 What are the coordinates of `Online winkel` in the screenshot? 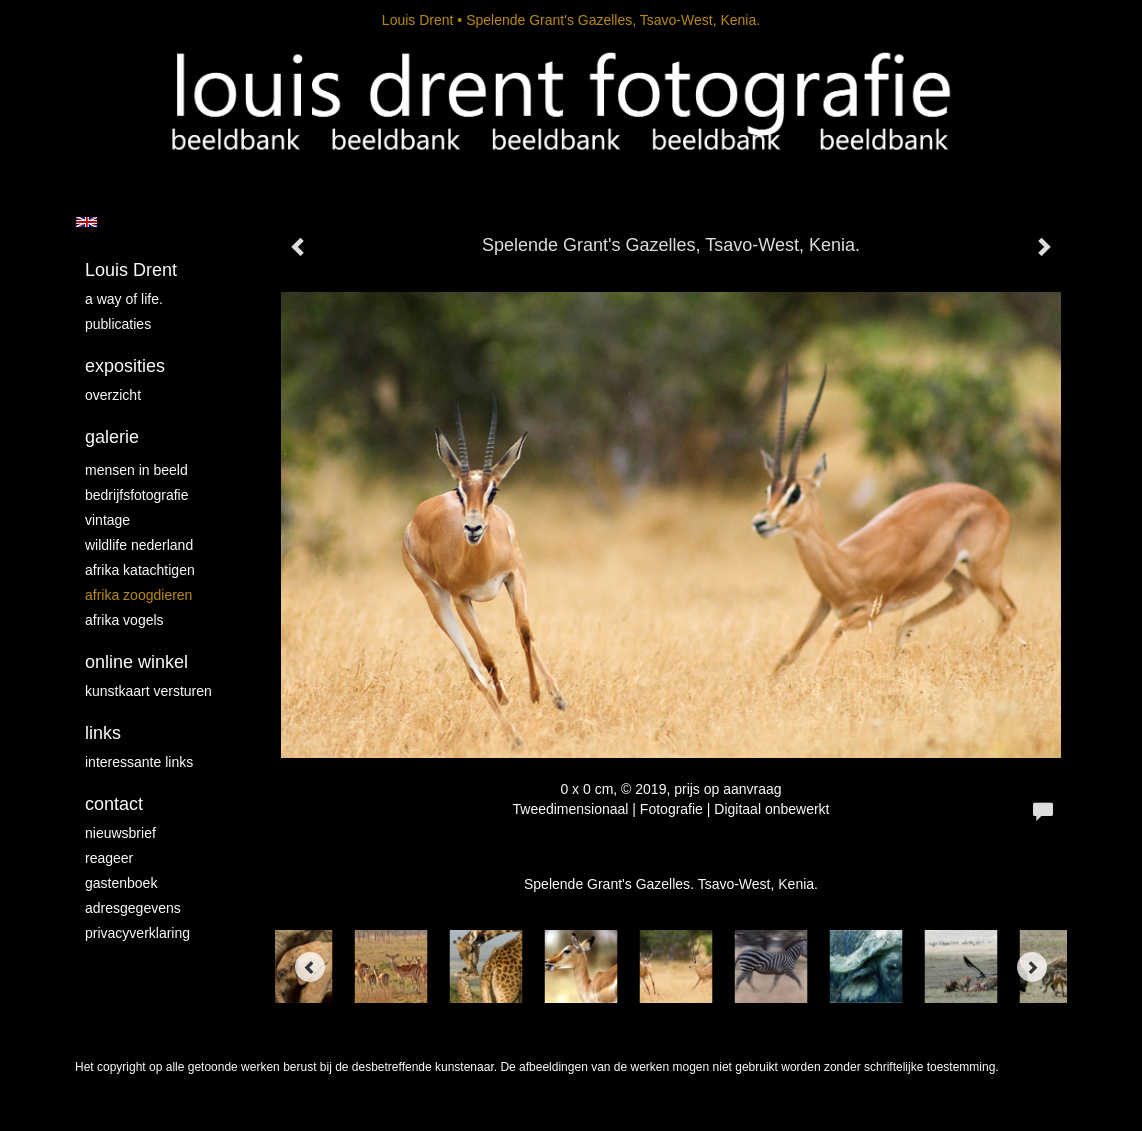 It's located at (136, 662).